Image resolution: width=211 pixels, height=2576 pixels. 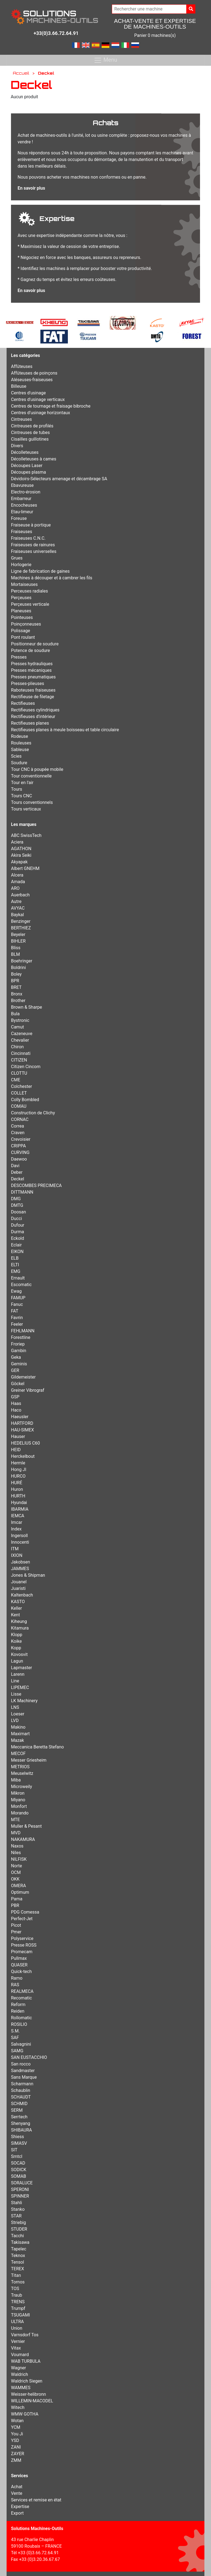 I want to click on Witech, so click(x=17, y=2407).